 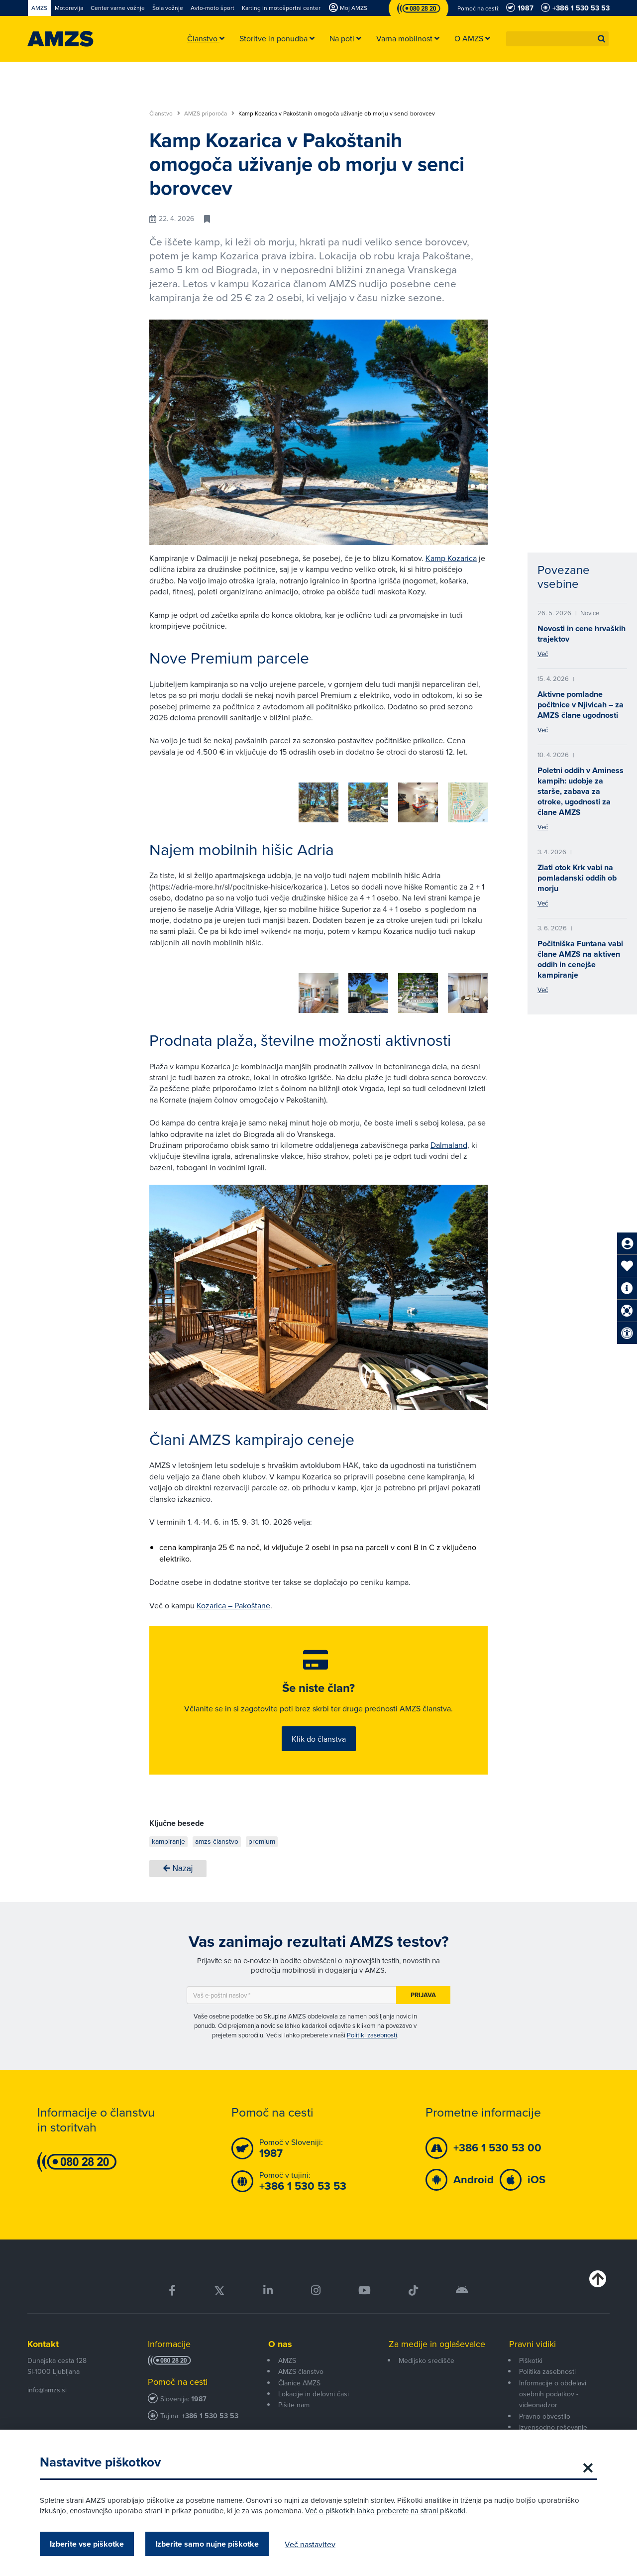 I want to click on Članstvo, so click(x=164, y=113).